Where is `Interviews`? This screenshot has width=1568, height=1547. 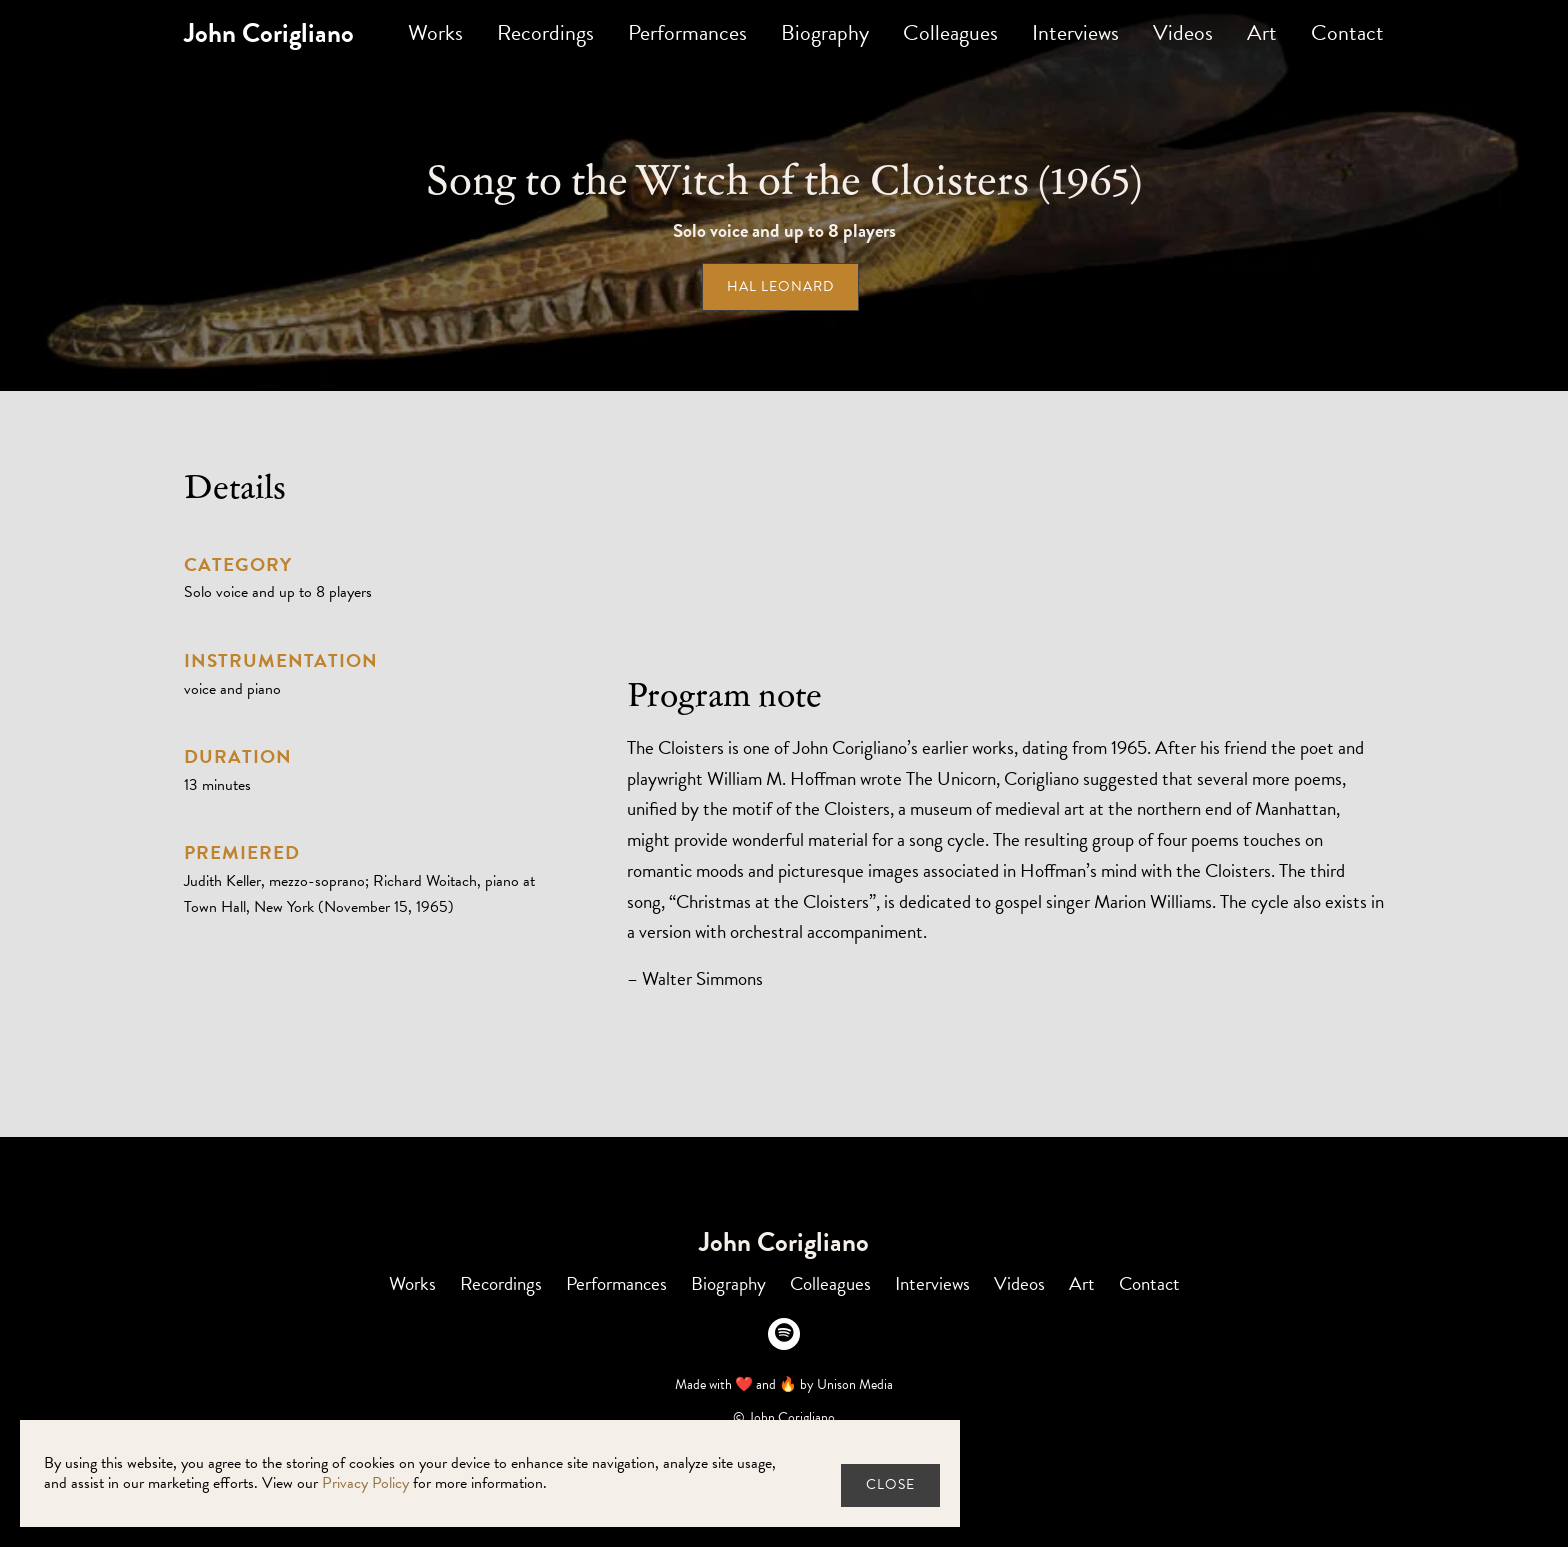
Interviews is located at coordinates (1075, 32).